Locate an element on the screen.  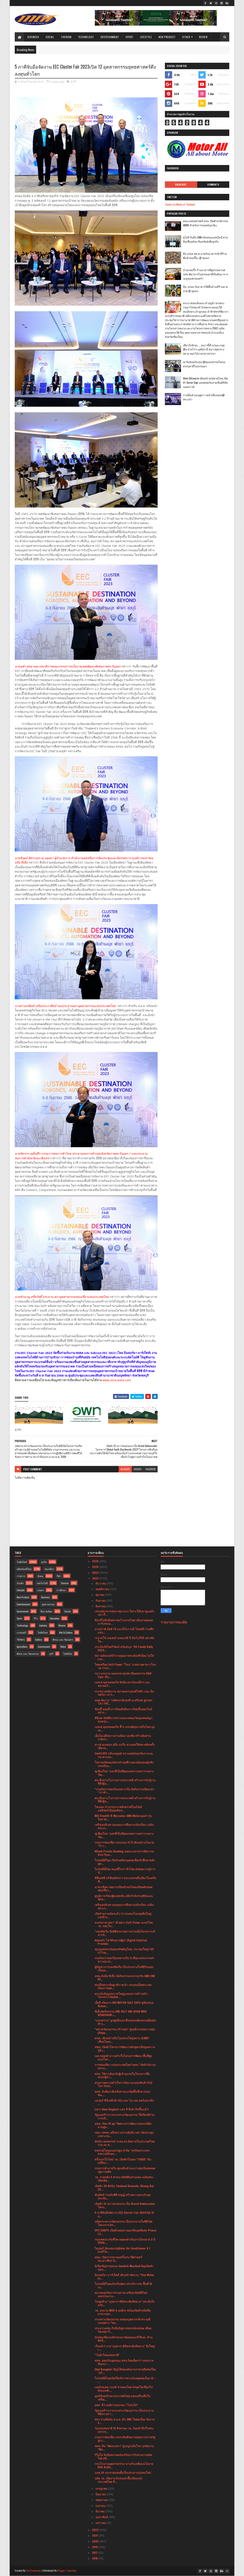
ศูนย์การเรียนฟู้ดแพชชั่น ผนึกกำลังกรมพินิจและคุ้มค... is located at coordinates (124, 1897).